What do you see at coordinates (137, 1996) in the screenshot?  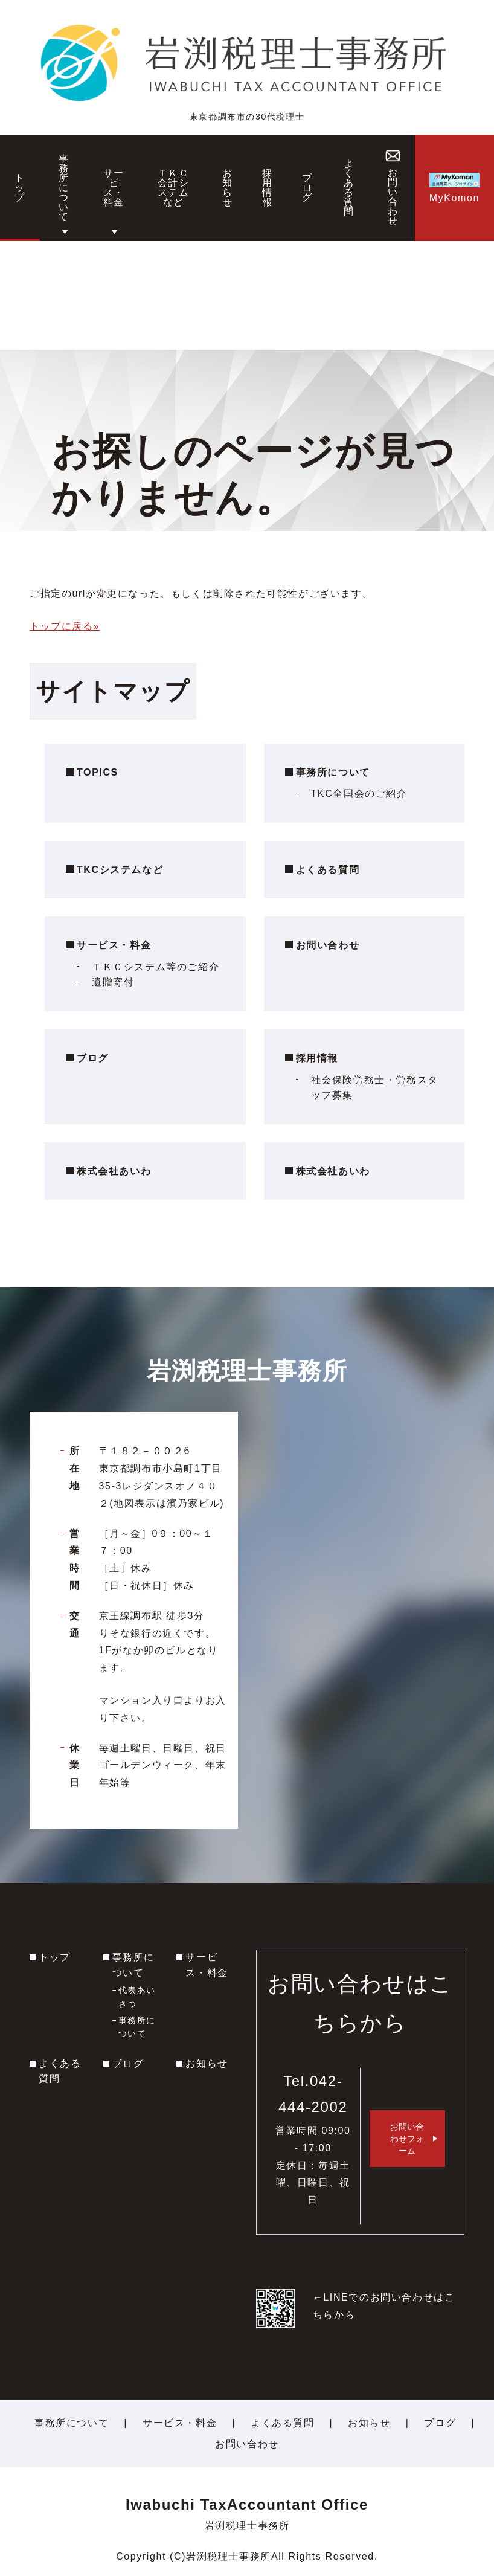 I see `代表あいさつ` at bounding box center [137, 1996].